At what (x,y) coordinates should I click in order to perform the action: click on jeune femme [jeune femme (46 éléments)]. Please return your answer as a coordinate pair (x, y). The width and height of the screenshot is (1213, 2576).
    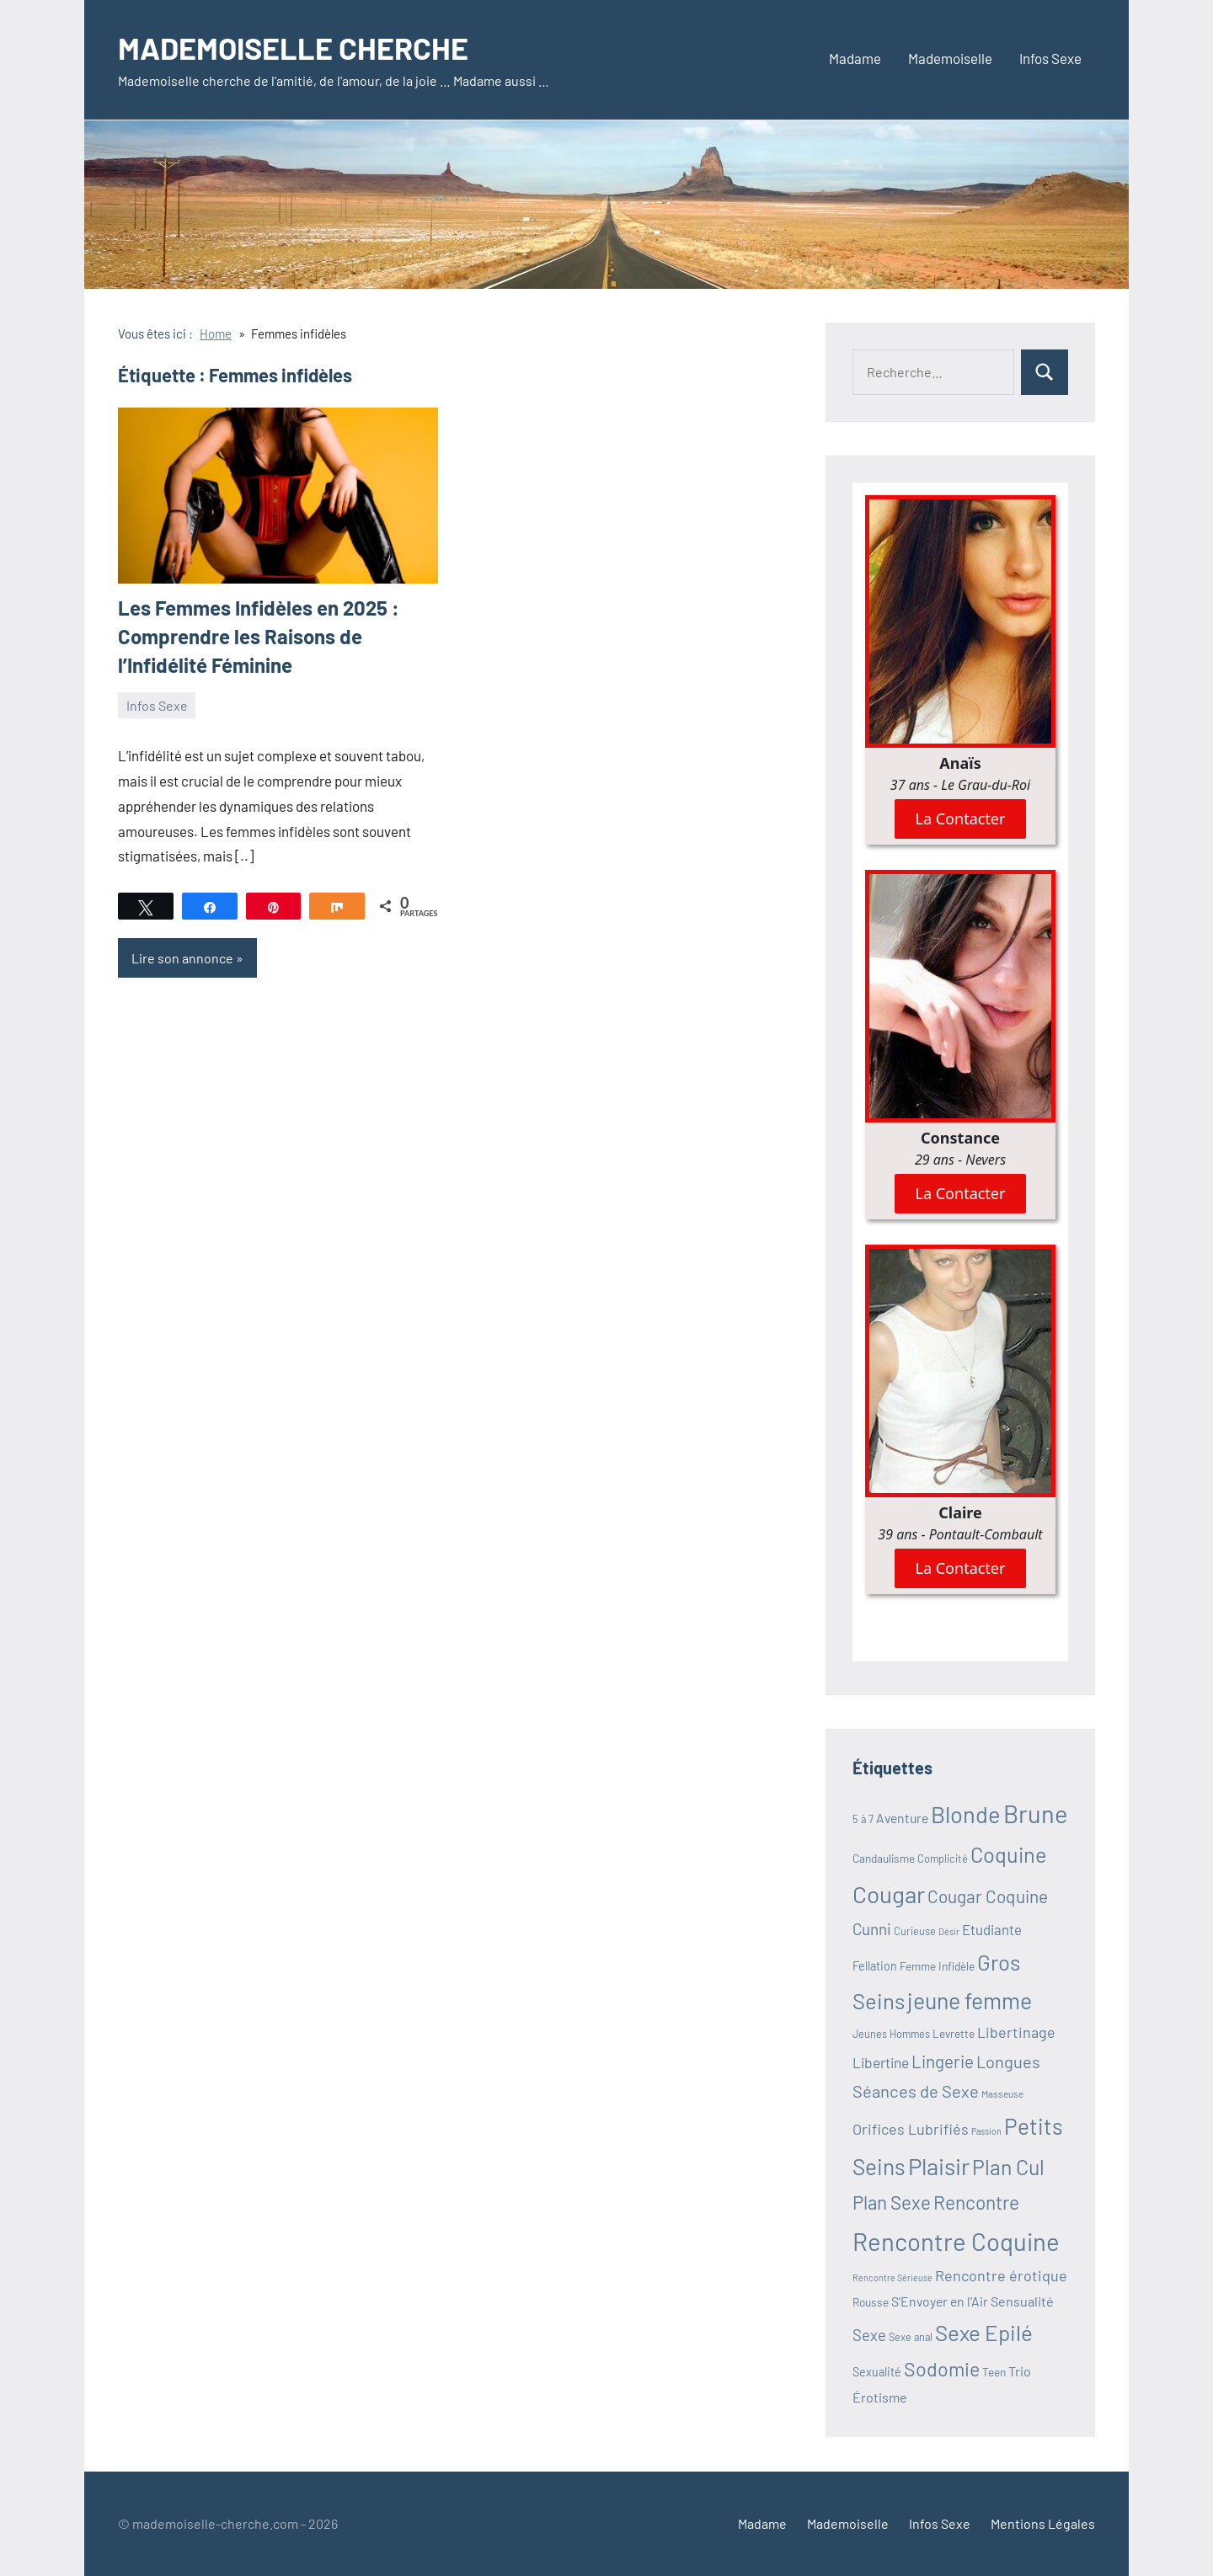
    Looking at the image, I should click on (969, 2000).